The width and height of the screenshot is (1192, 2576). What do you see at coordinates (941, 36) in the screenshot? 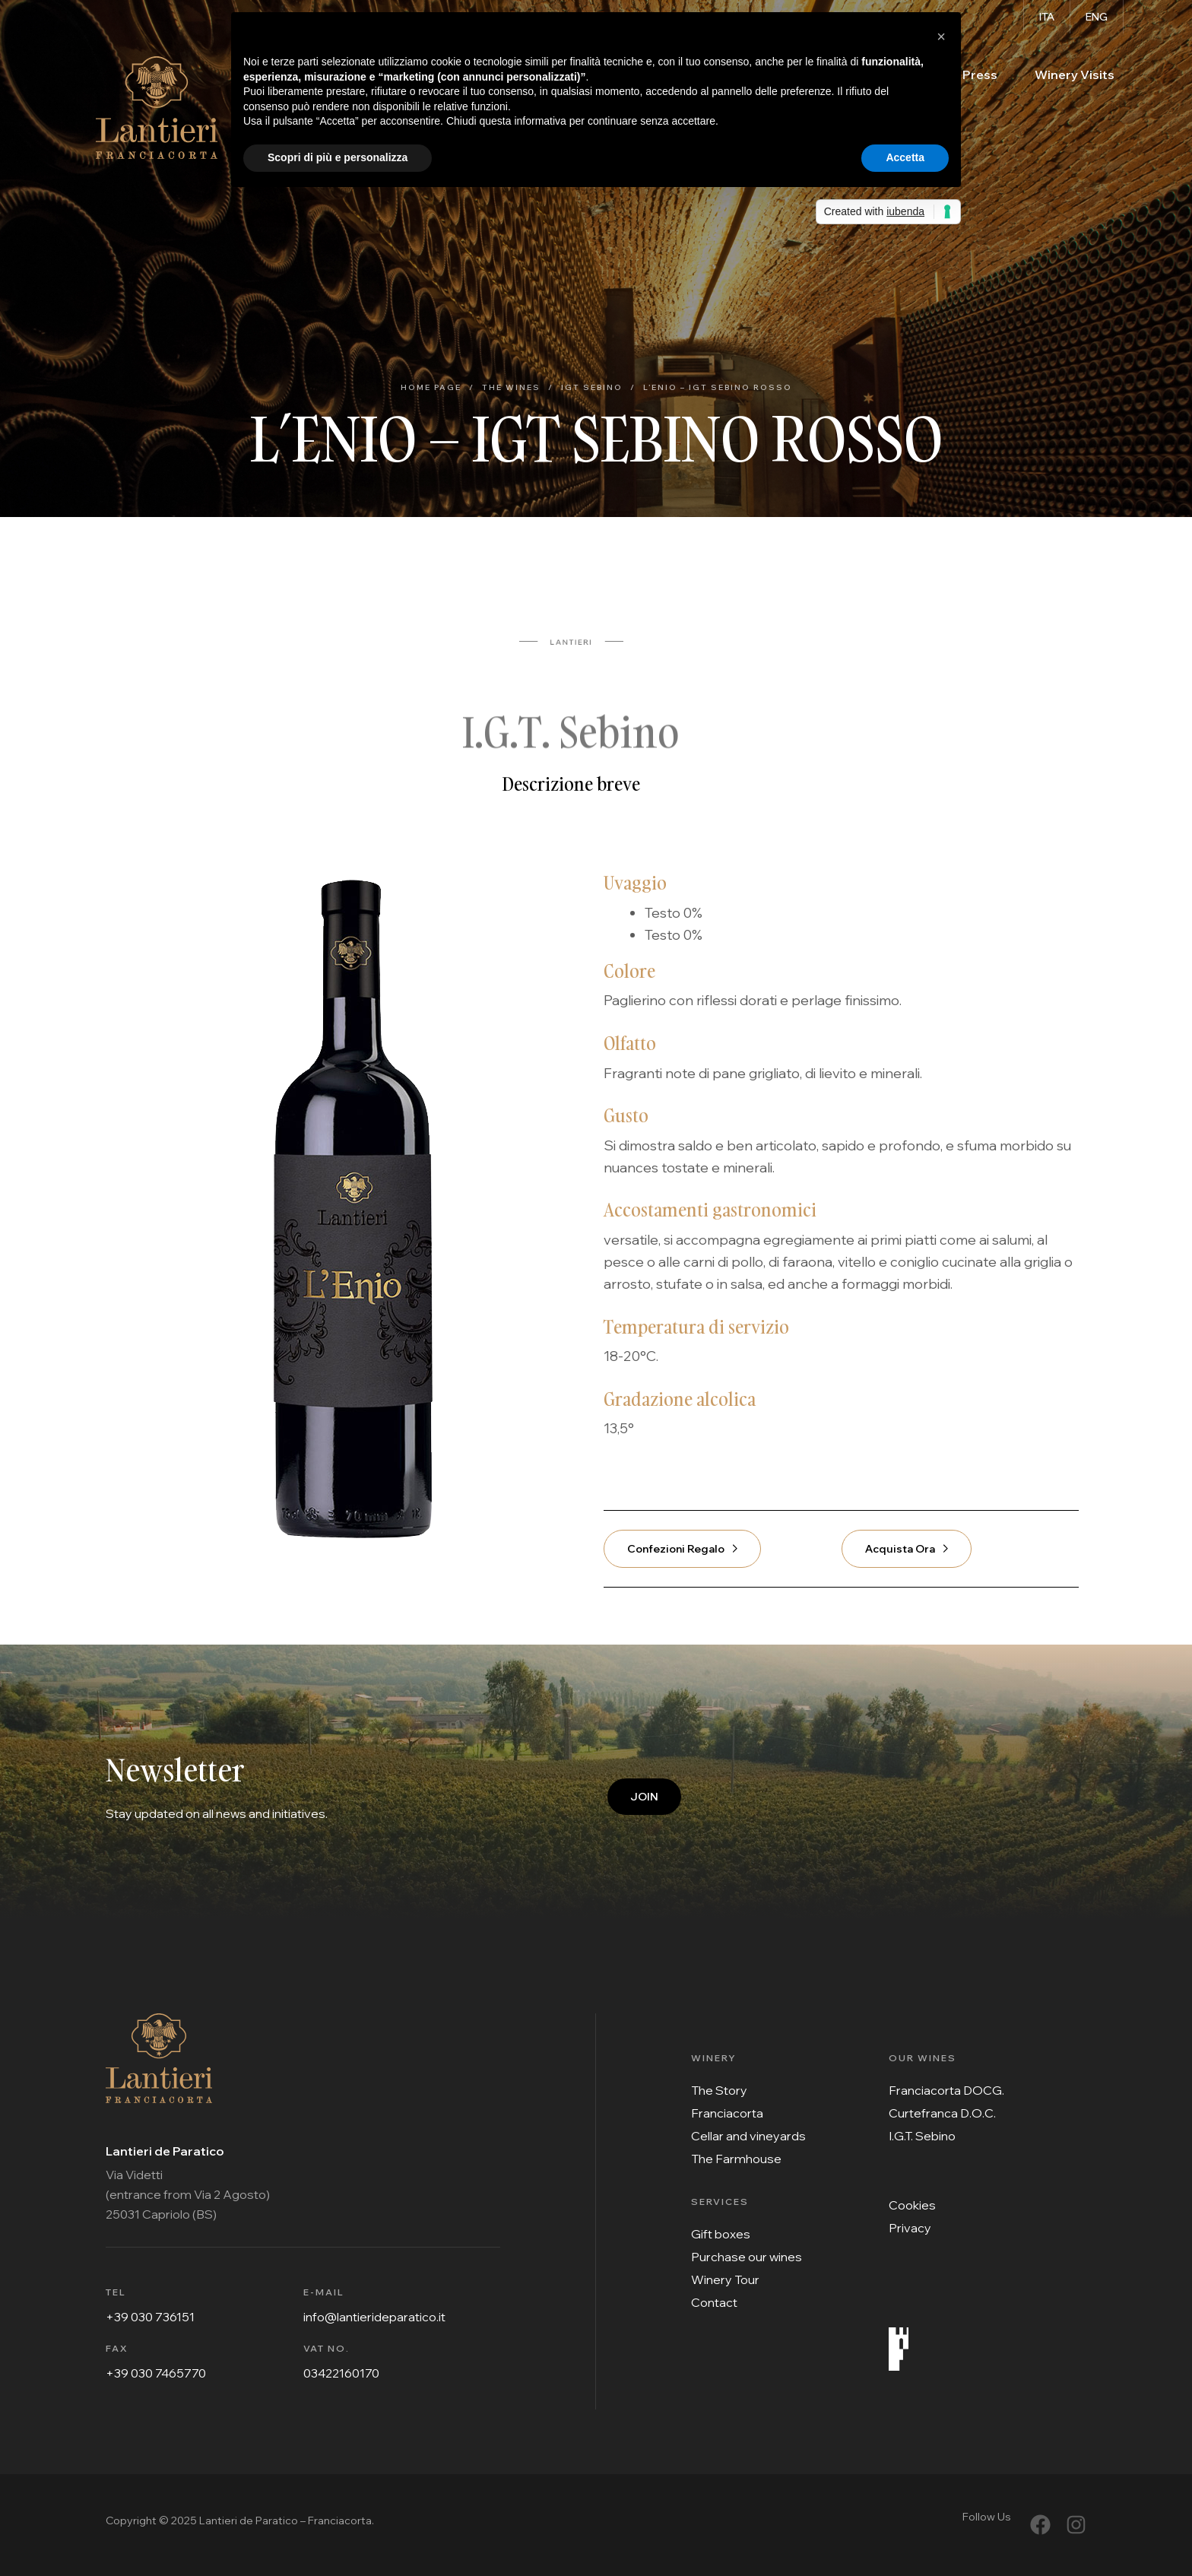
I see `[button]` at bounding box center [941, 36].